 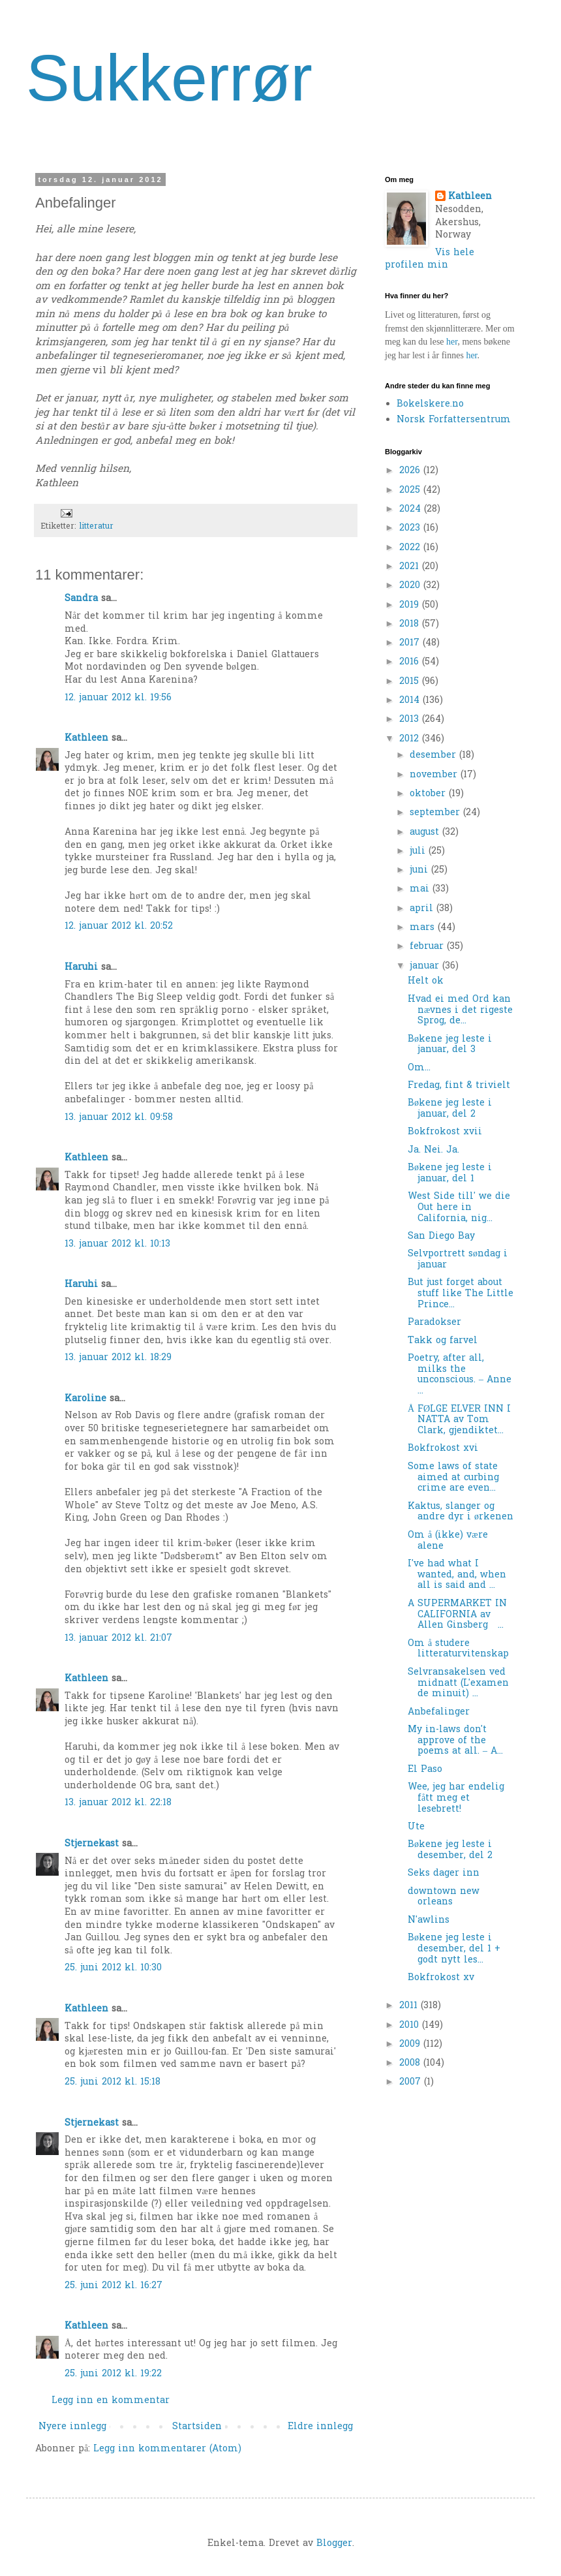 What do you see at coordinates (86, 738) in the screenshot?
I see `Kathleen` at bounding box center [86, 738].